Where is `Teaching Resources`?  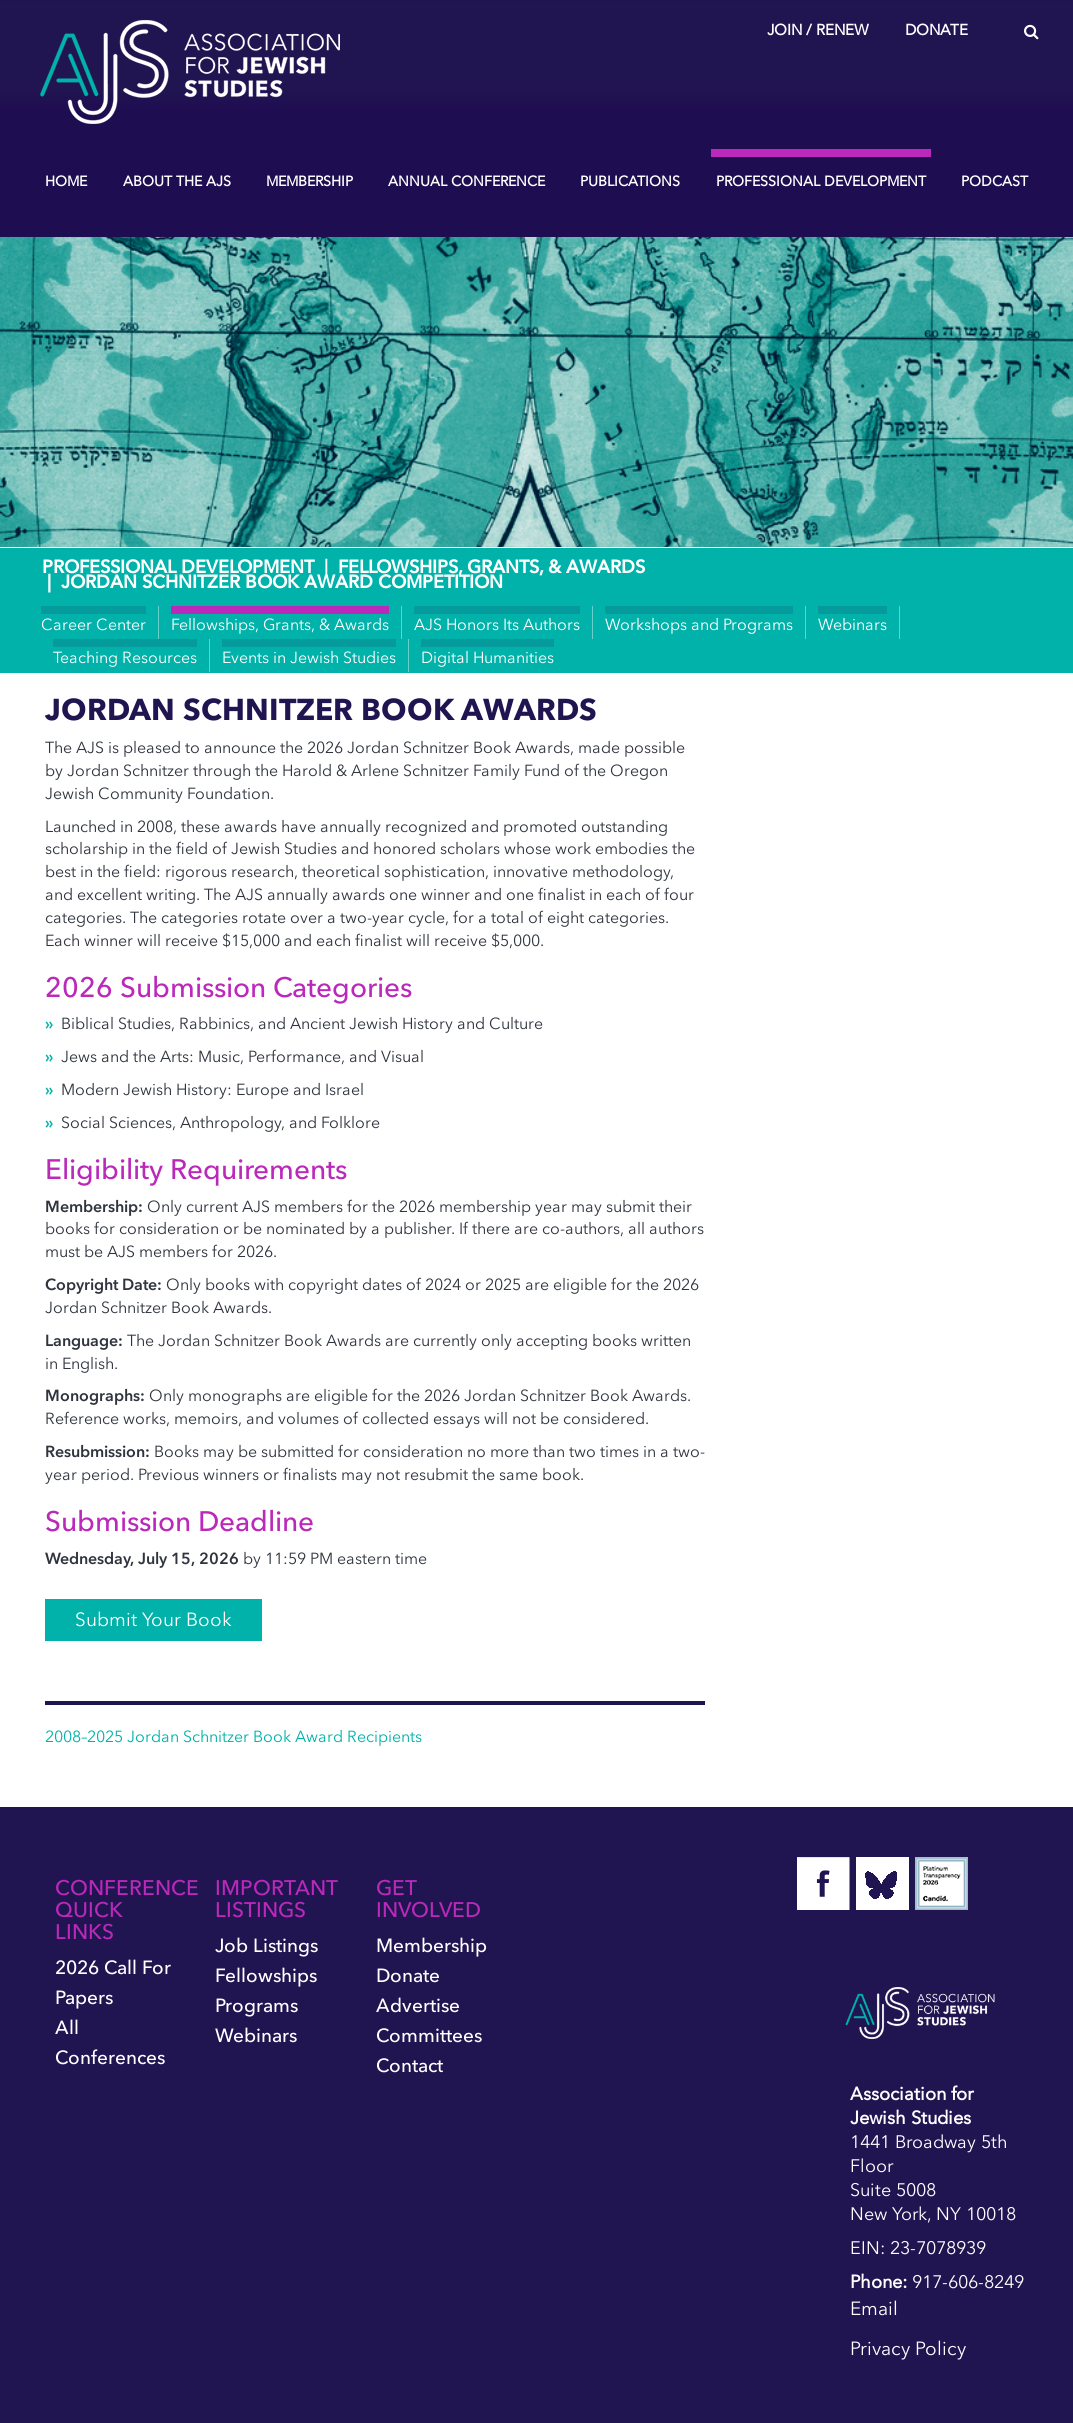 Teaching Resources is located at coordinates (125, 657).